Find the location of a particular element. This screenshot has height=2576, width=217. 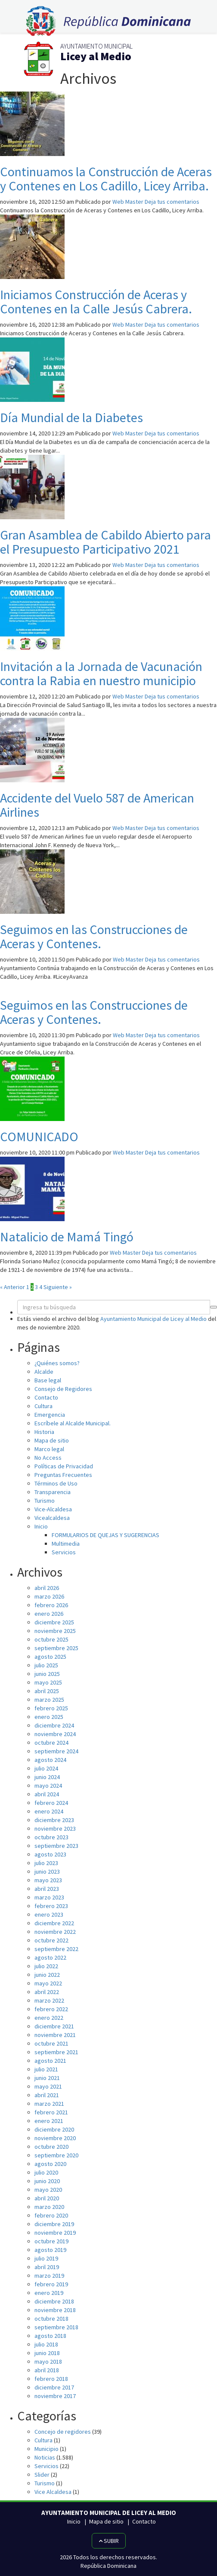

septiembre 2018 is located at coordinates (56, 2327).